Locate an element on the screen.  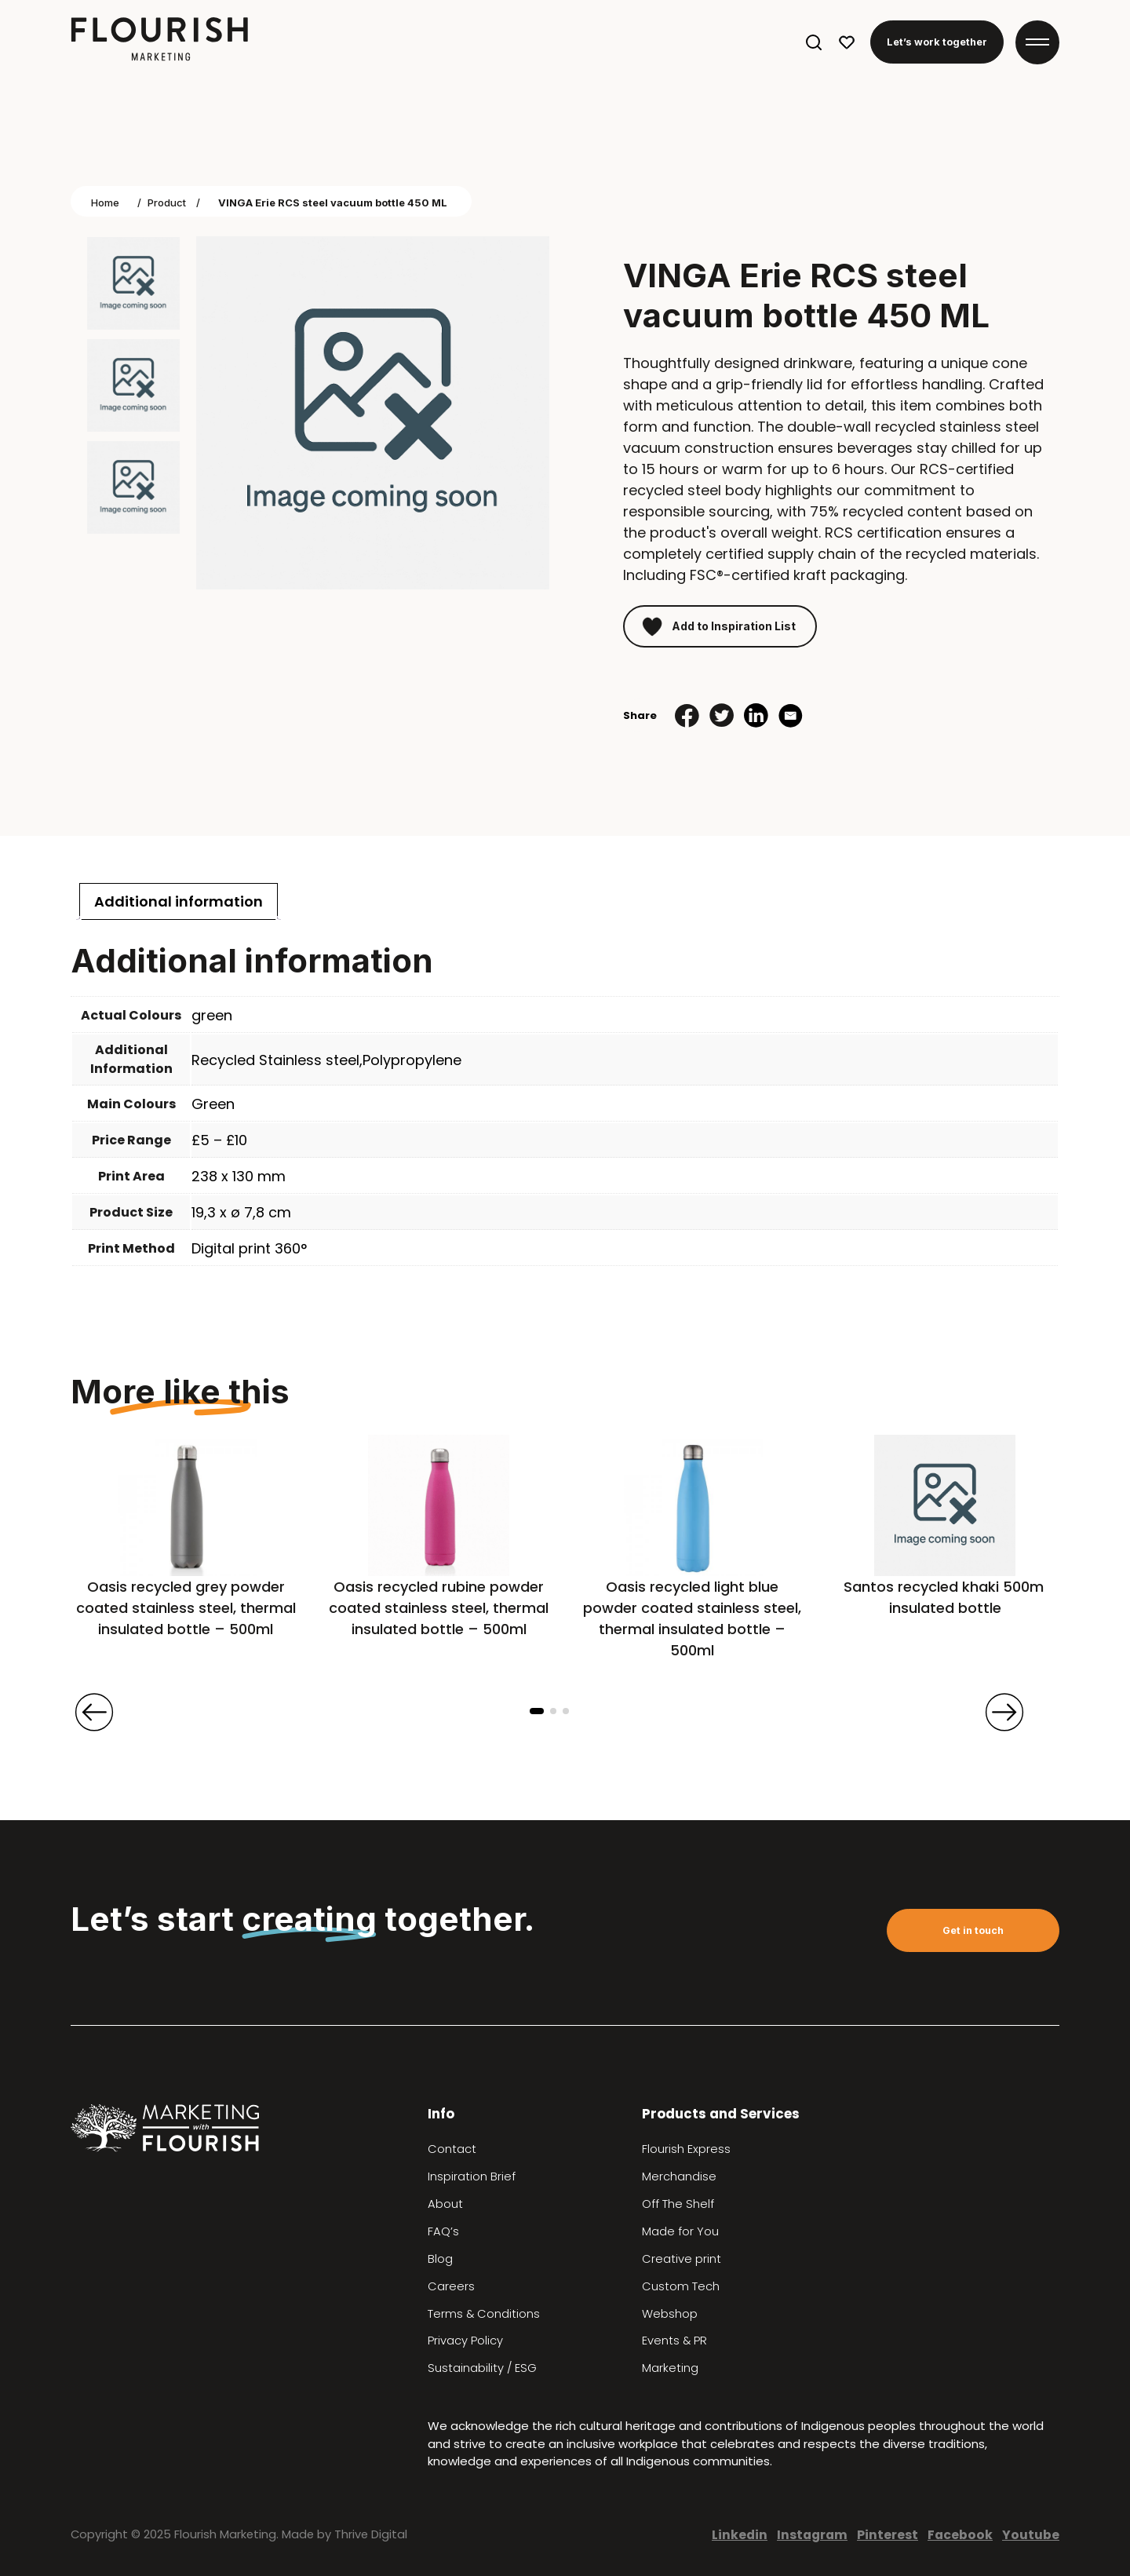
Events & PR is located at coordinates (674, 2340).